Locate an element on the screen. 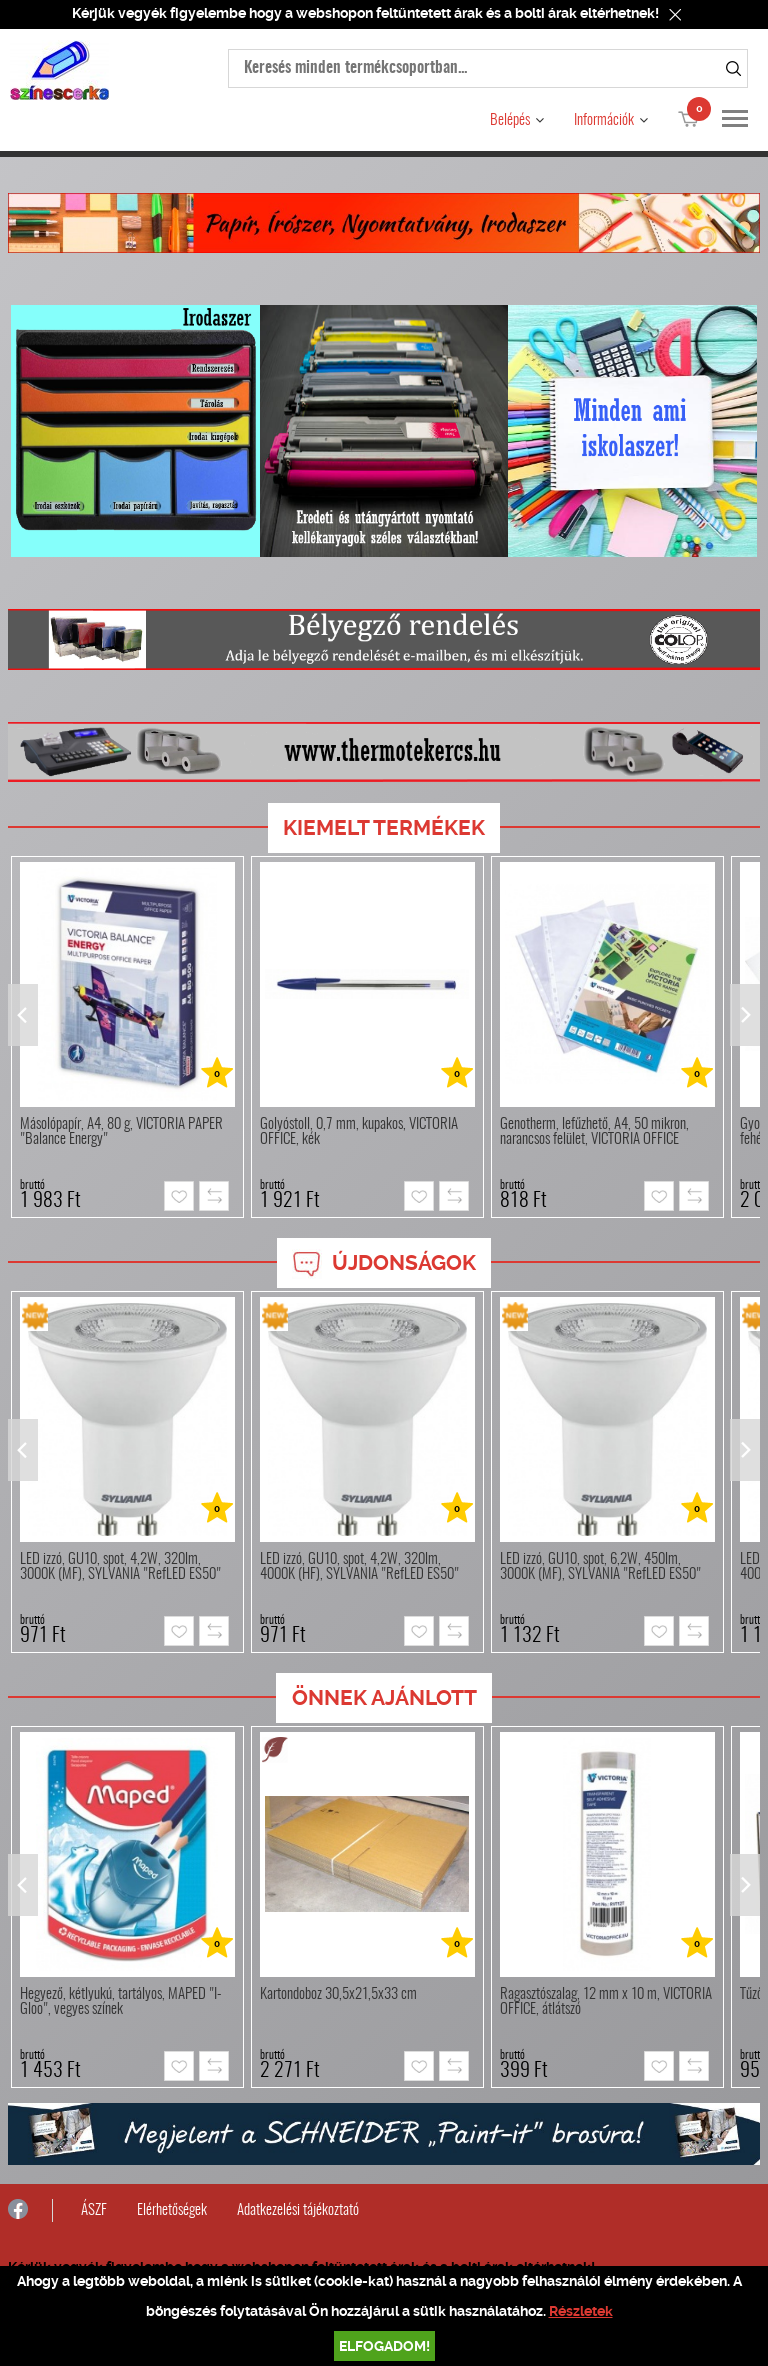  LED izzó, GU10, spot, 4,2W, 320lm, 3000K (MF), SYLVANIA "RefLED ES50" is located at coordinates (120, 1567).